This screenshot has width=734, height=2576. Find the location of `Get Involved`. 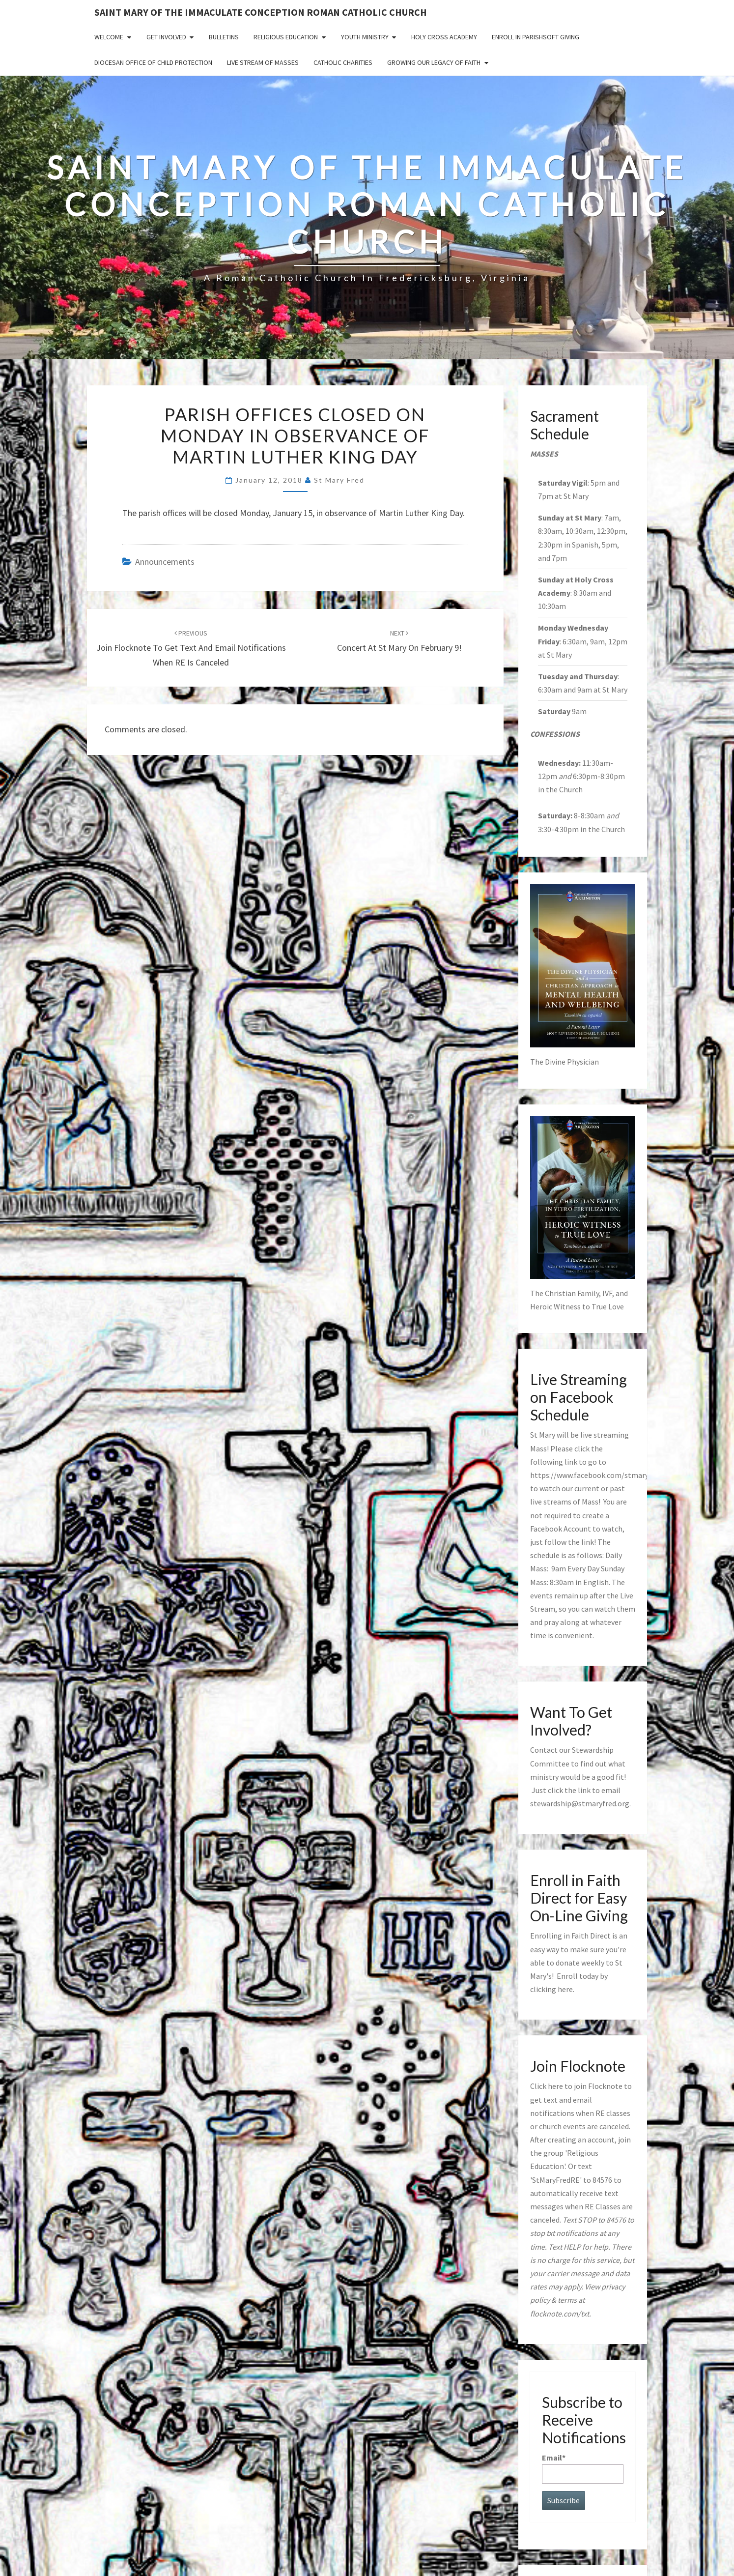

Get Involved is located at coordinates (166, 36).